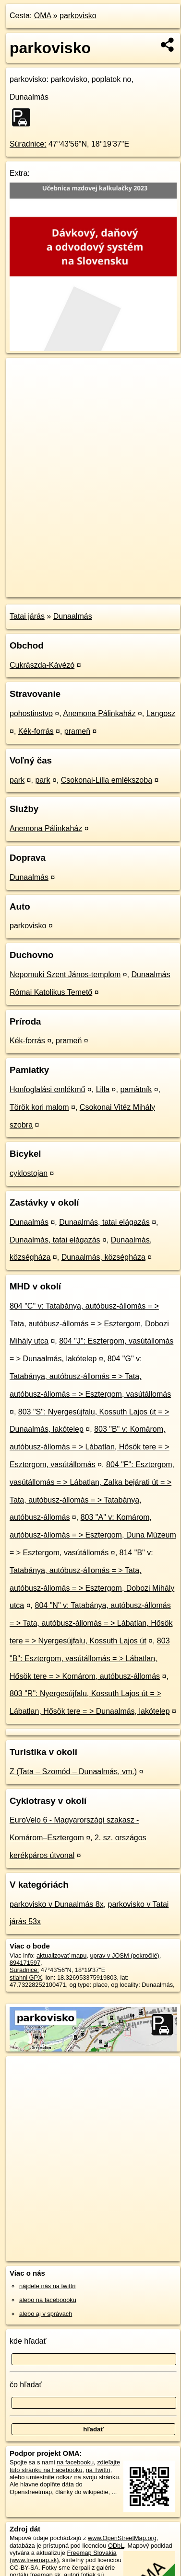  Describe the element at coordinates (99, 713) in the screenshot. I see `Anemona Pálinkaház` at that location.